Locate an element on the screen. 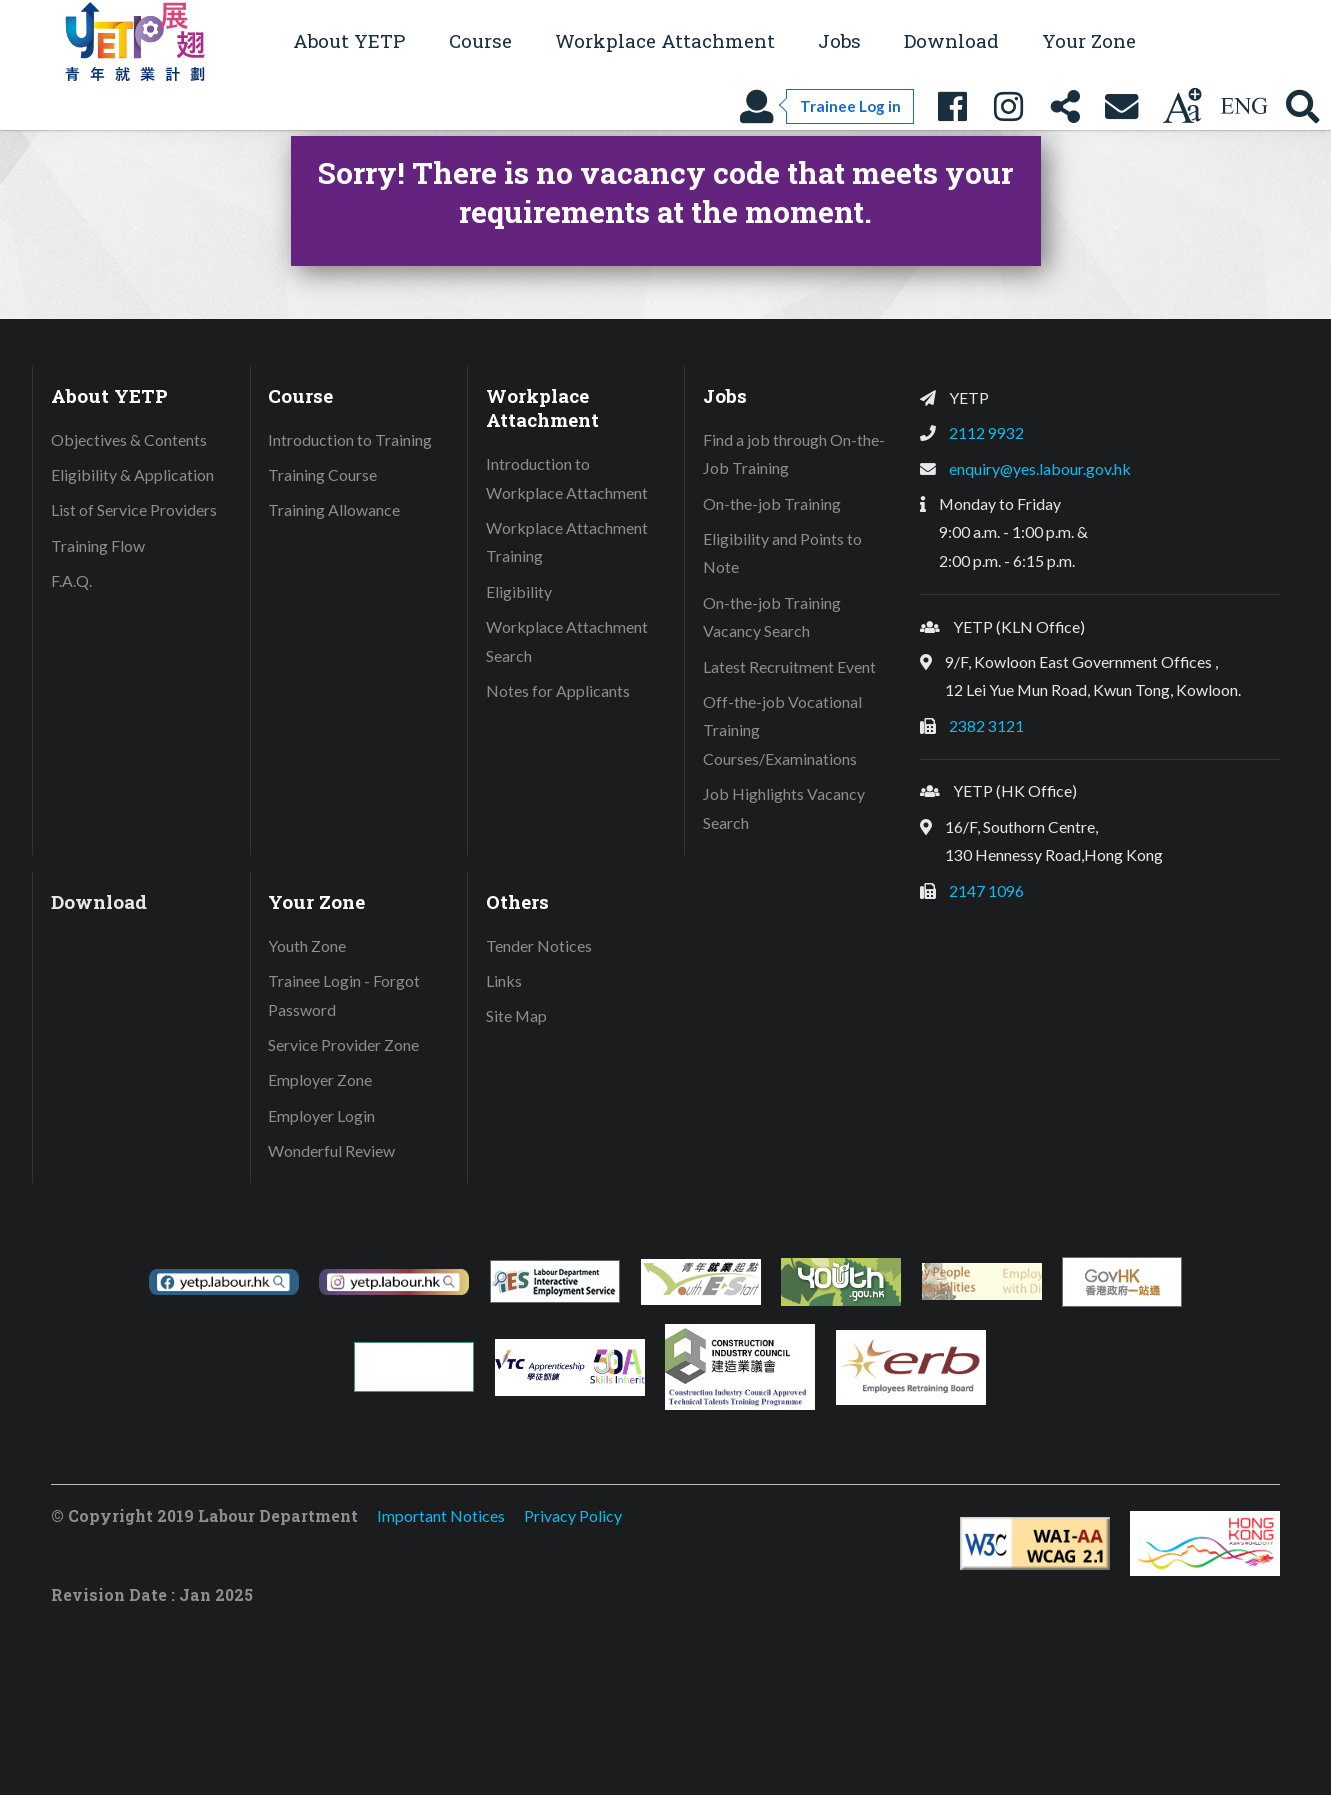 The image size is (1331, 1795). Links is located at coordinates (504, 980).